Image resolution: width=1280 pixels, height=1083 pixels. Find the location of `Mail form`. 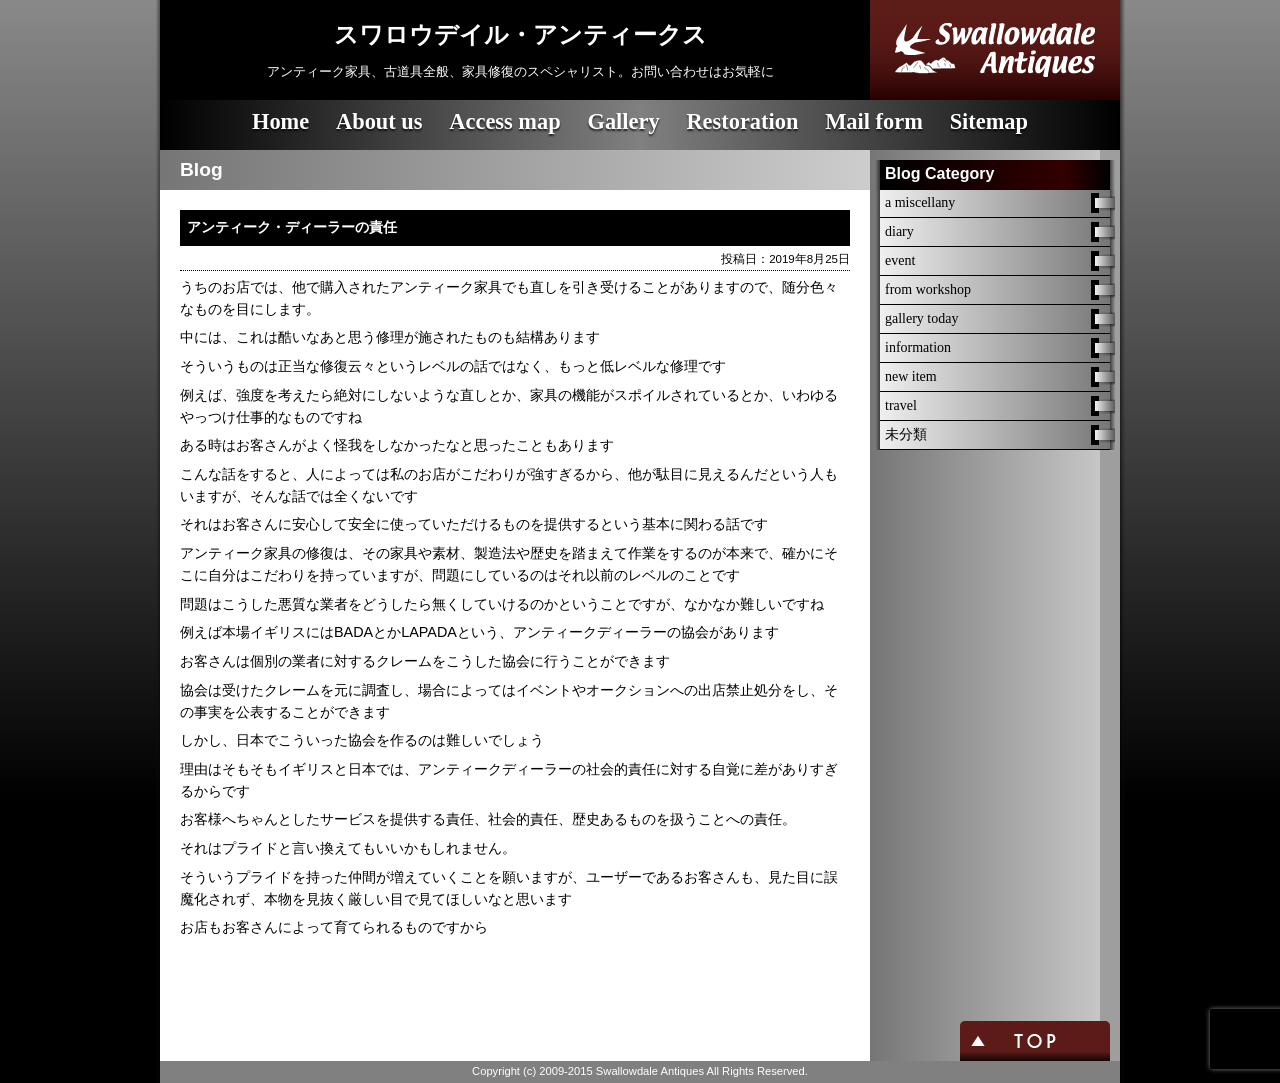

Mail form is located at coordinates (874, 121).